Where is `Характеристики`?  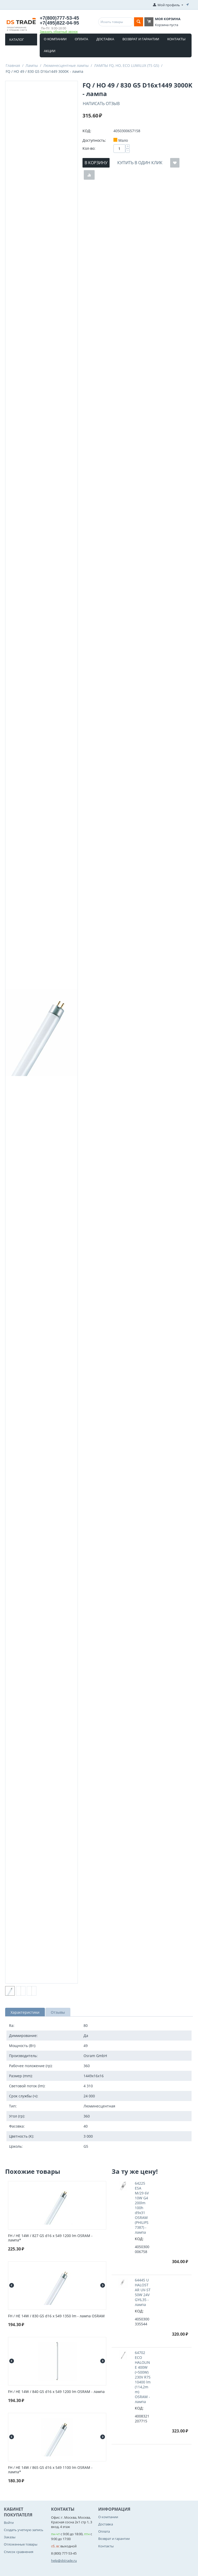 Характеристики is located at coordinates (25, 2012).